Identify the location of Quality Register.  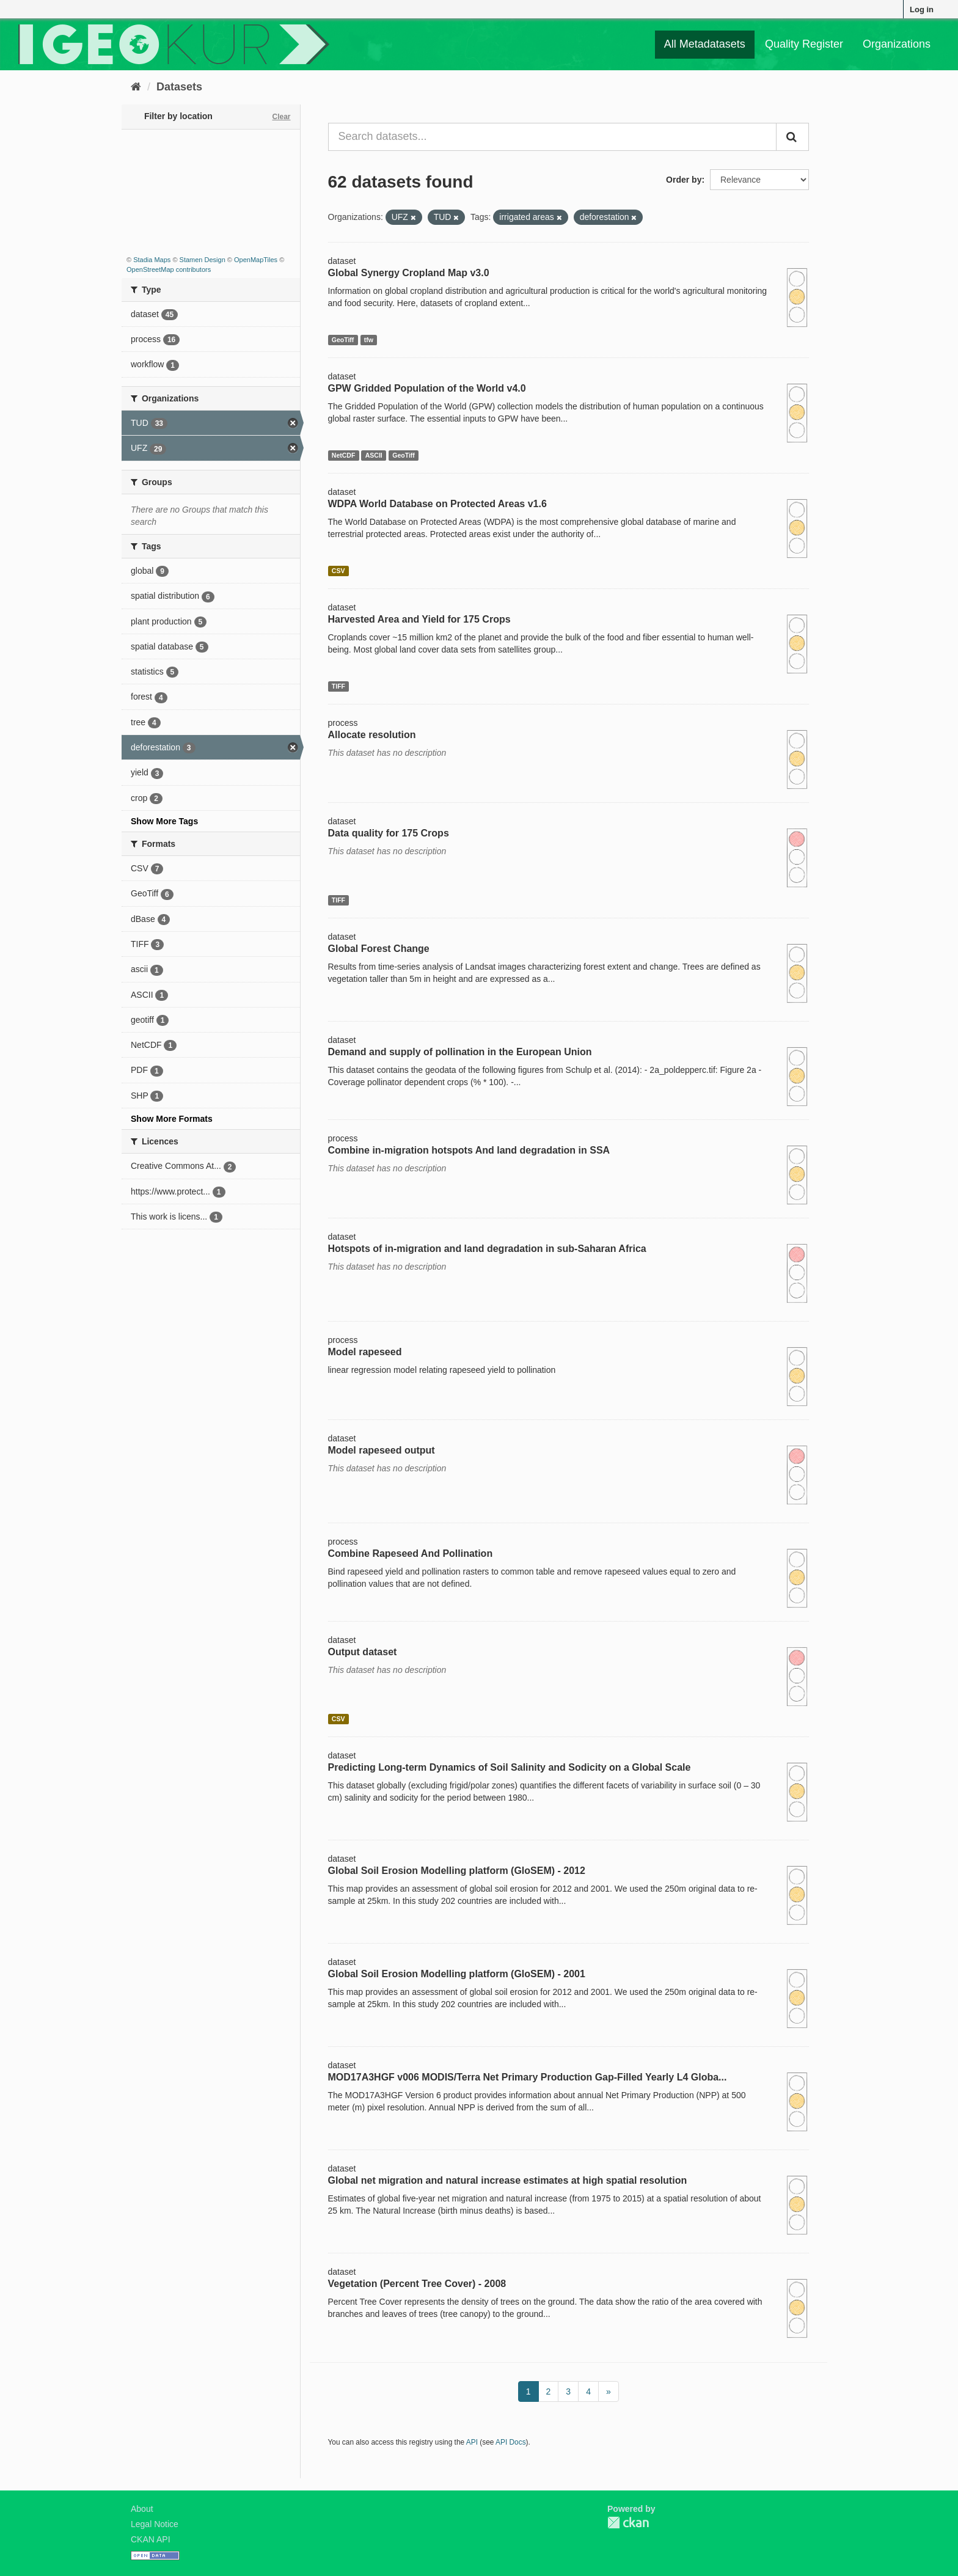
(804, 44).